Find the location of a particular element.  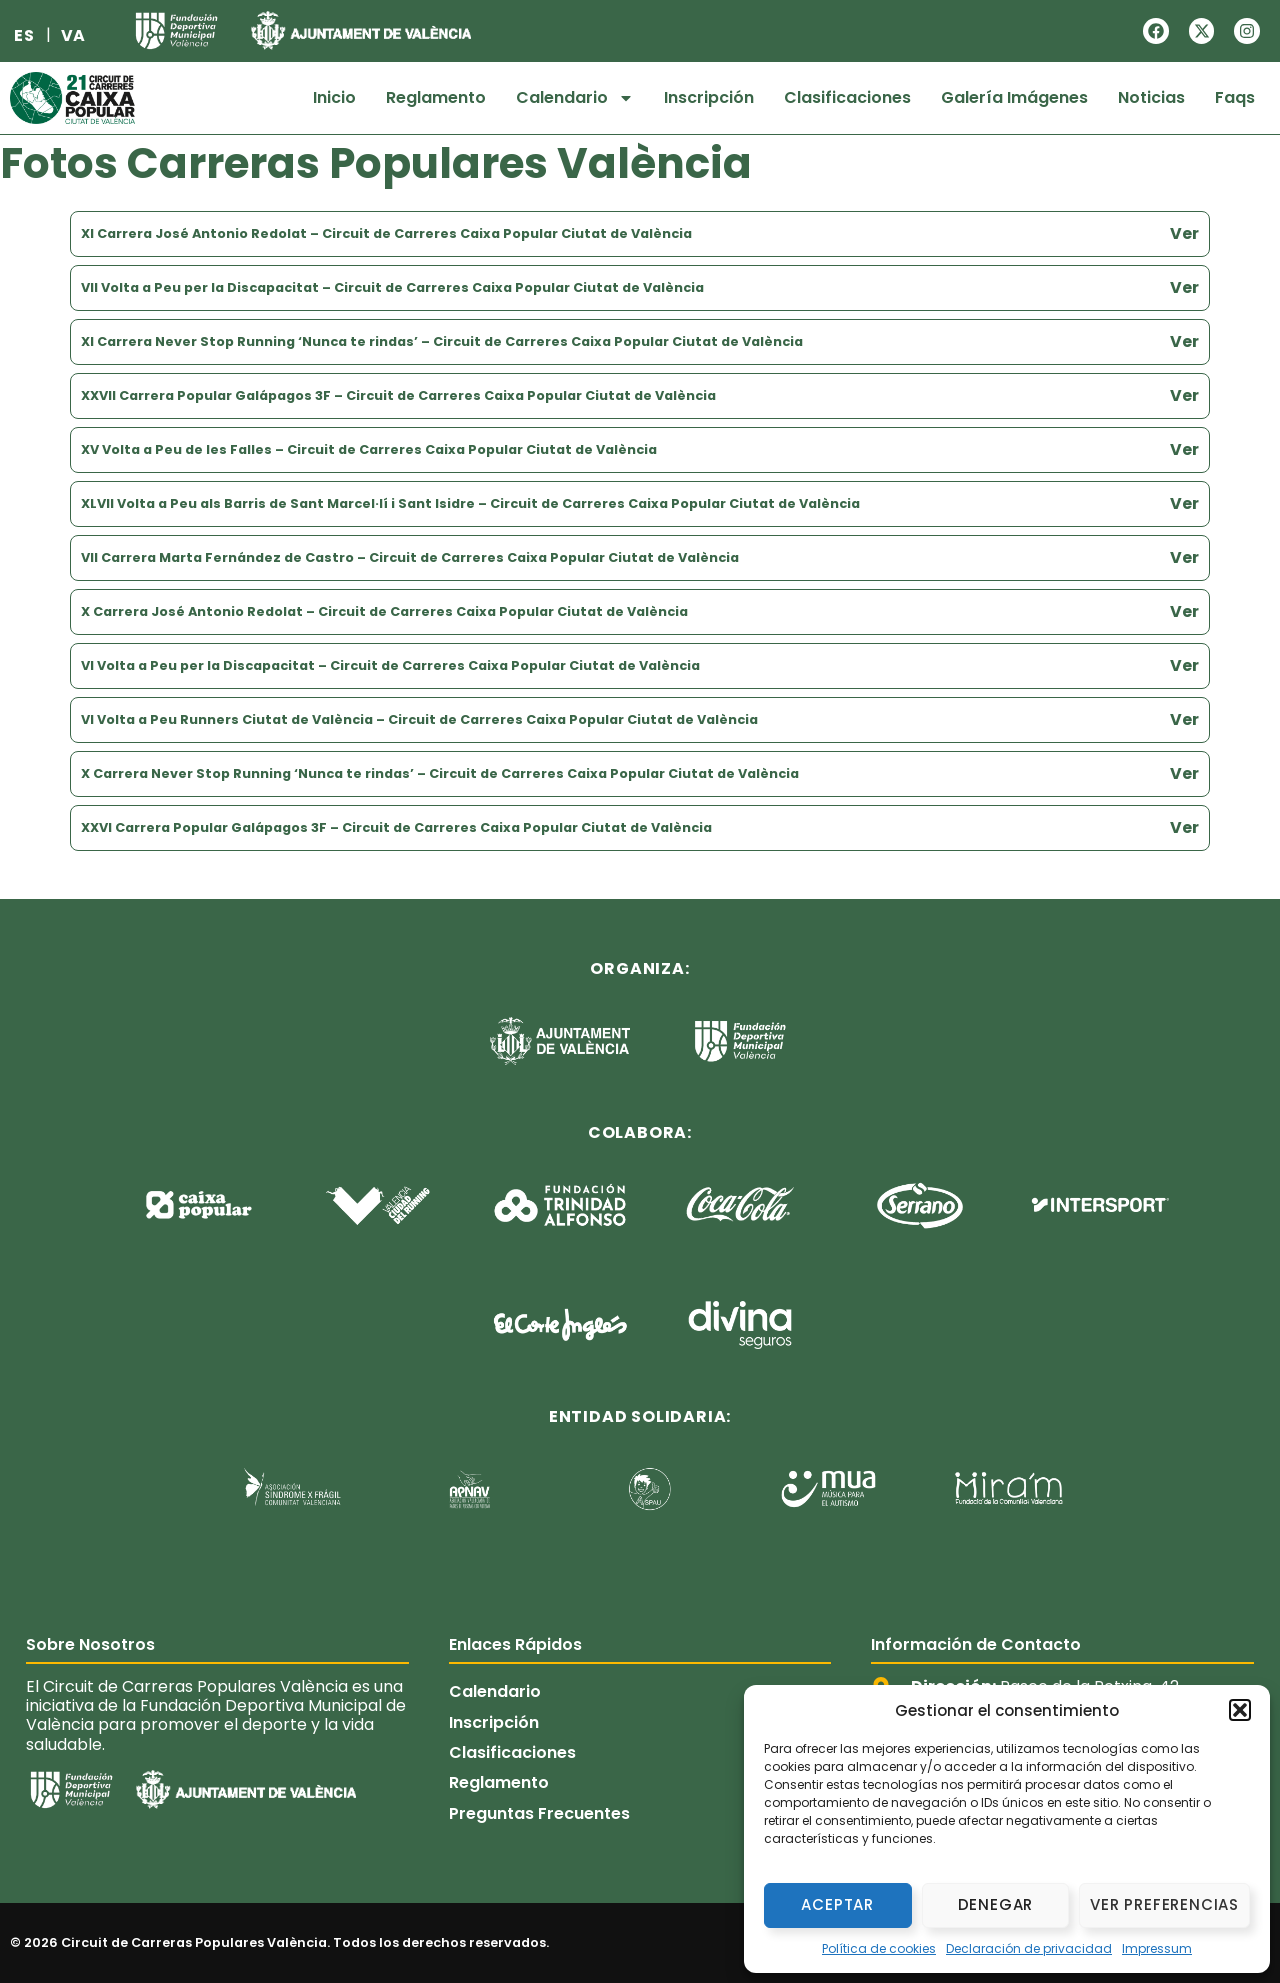

VI Volta a Peu Runners Ciutat de València – Circuit de Carreres Caixa Popular Ciutat de València is located at coordinates (419, 719).